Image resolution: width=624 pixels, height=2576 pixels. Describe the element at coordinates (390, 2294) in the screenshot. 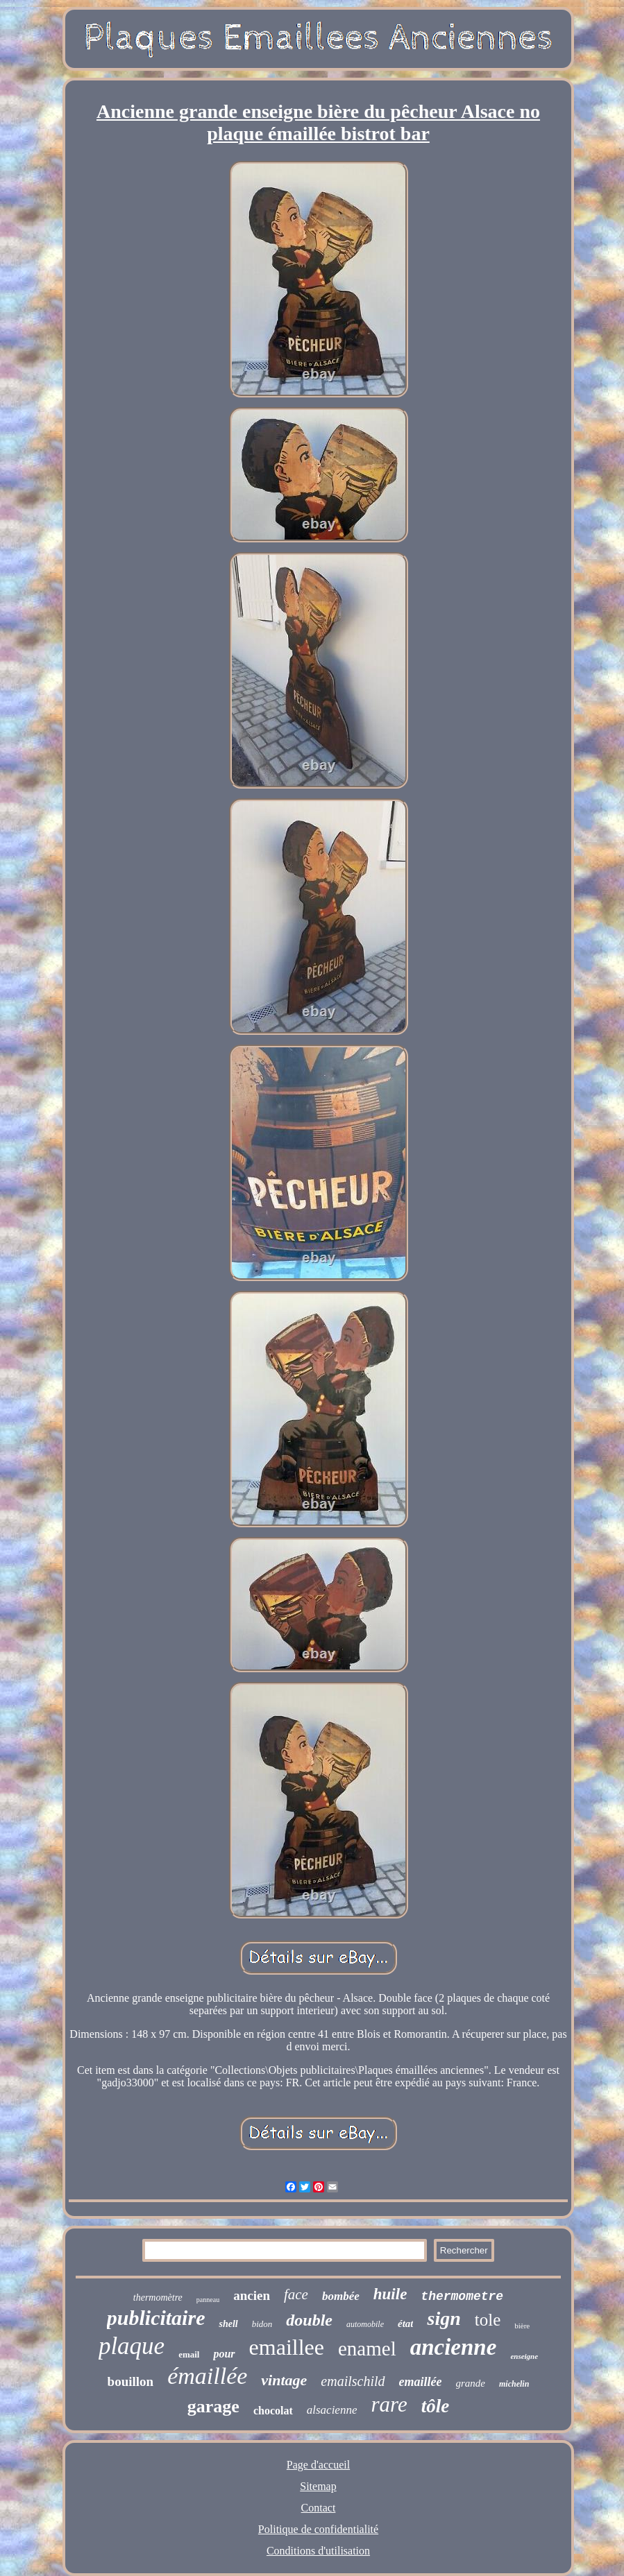

I see `huile` at that location.